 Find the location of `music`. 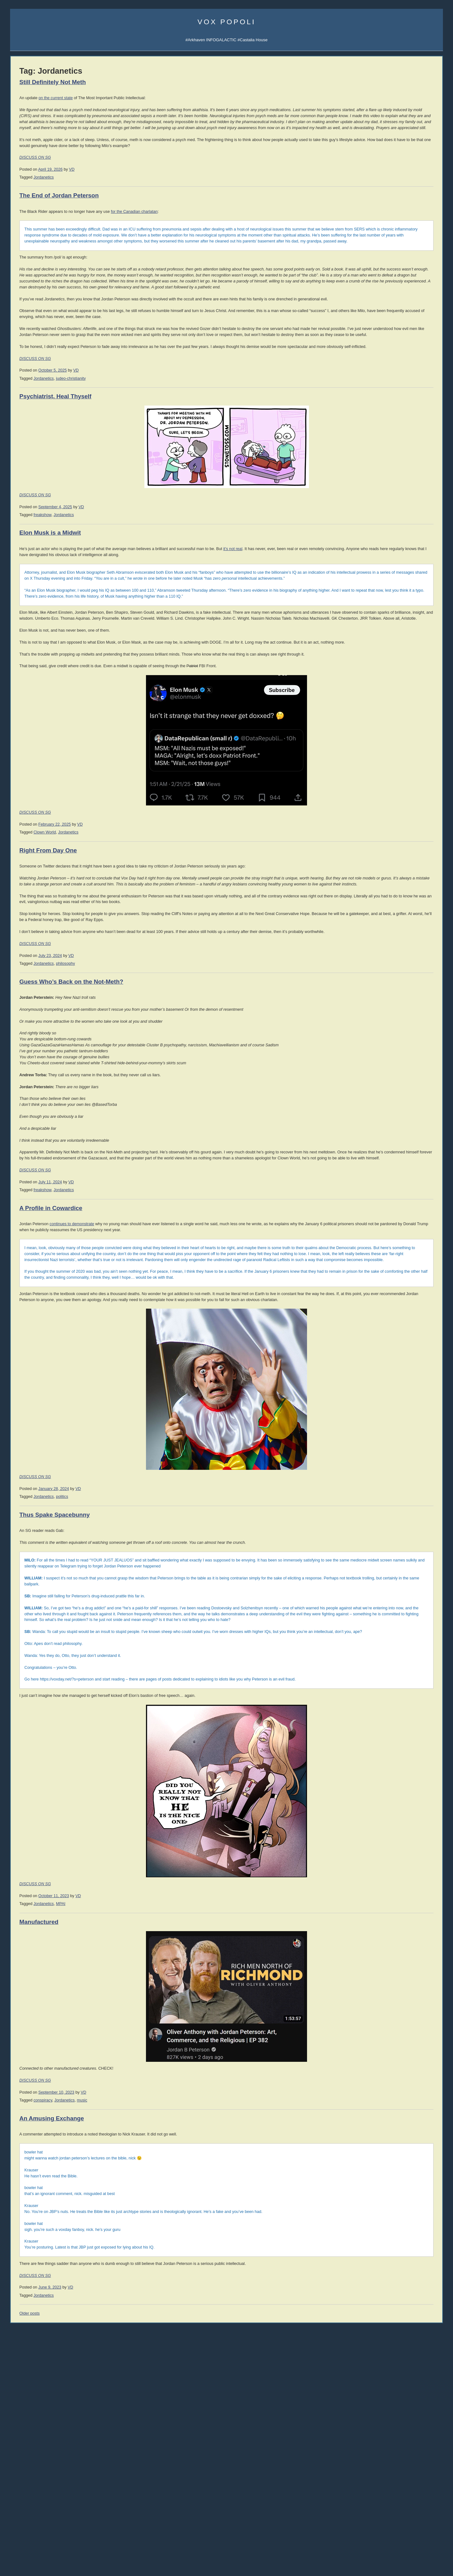

music is located at coordinates (166, 2338).